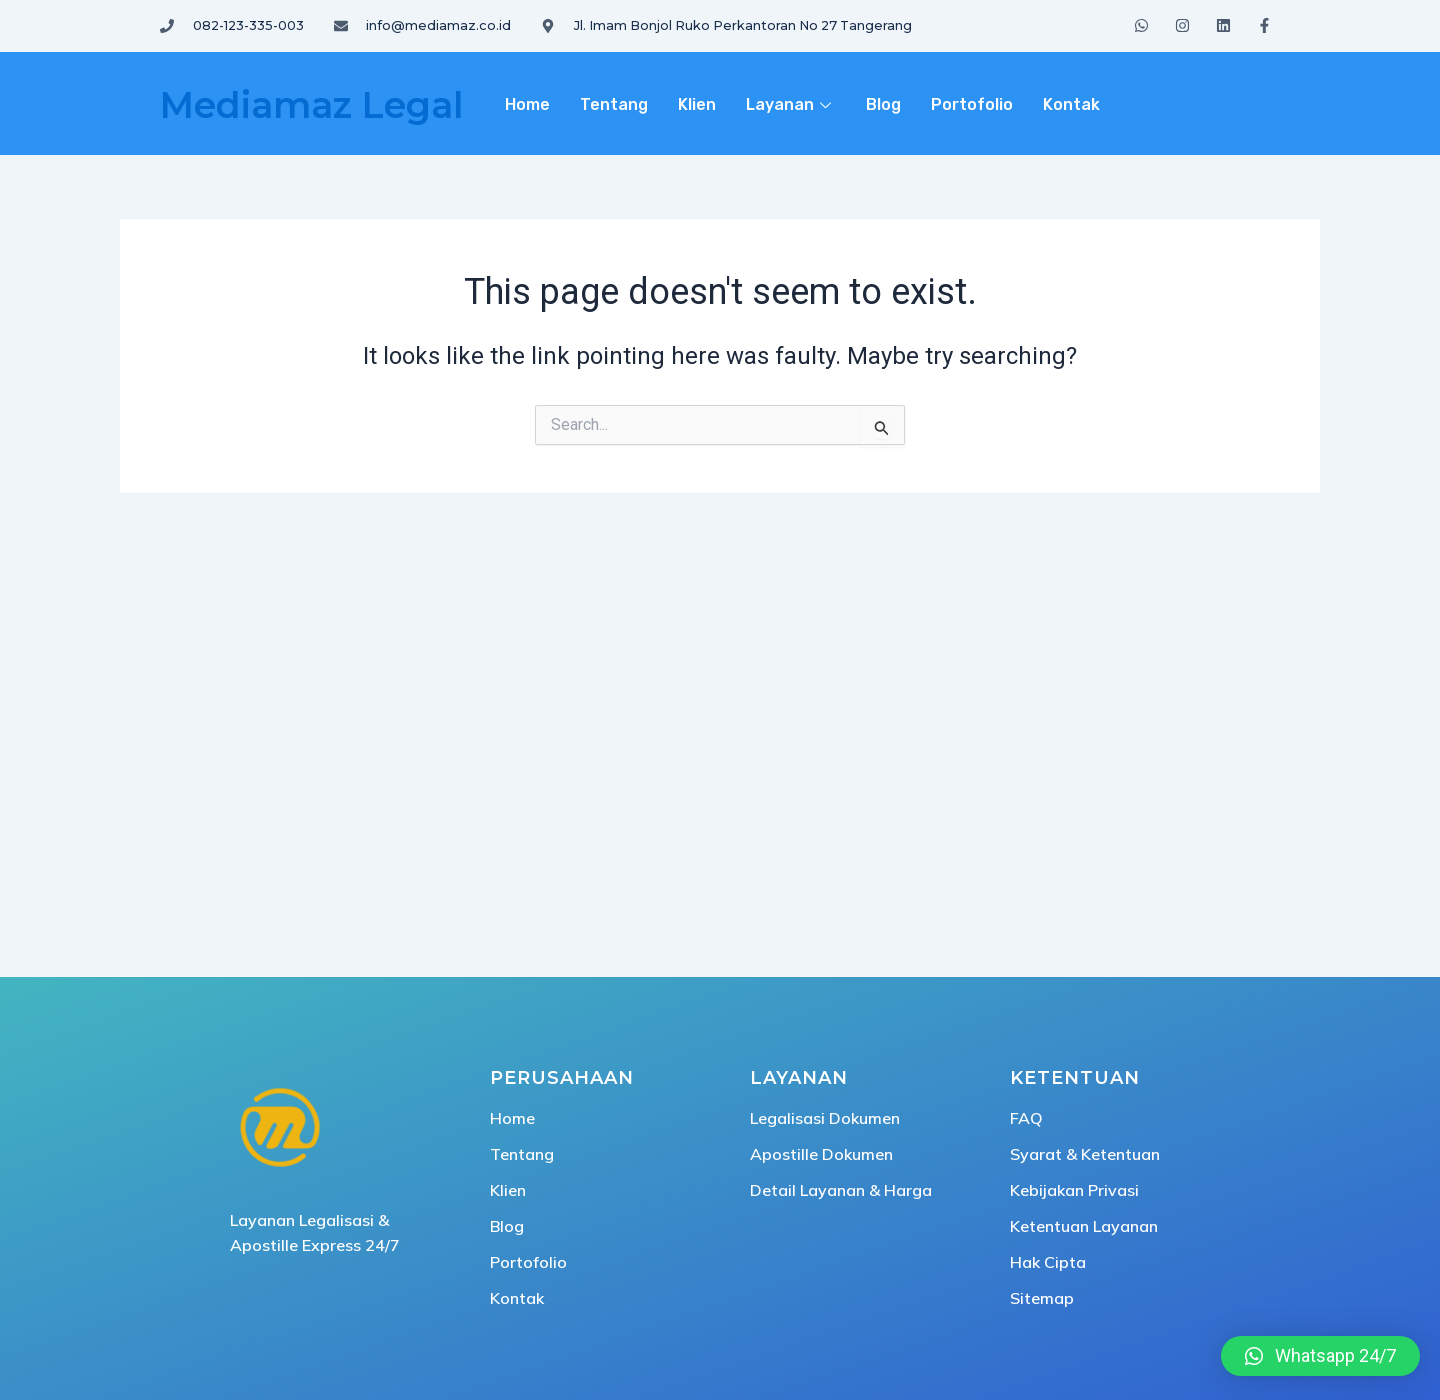  Describe the element at coordinates (614, 104) in the screenshot. I see `Tentang` at that location.